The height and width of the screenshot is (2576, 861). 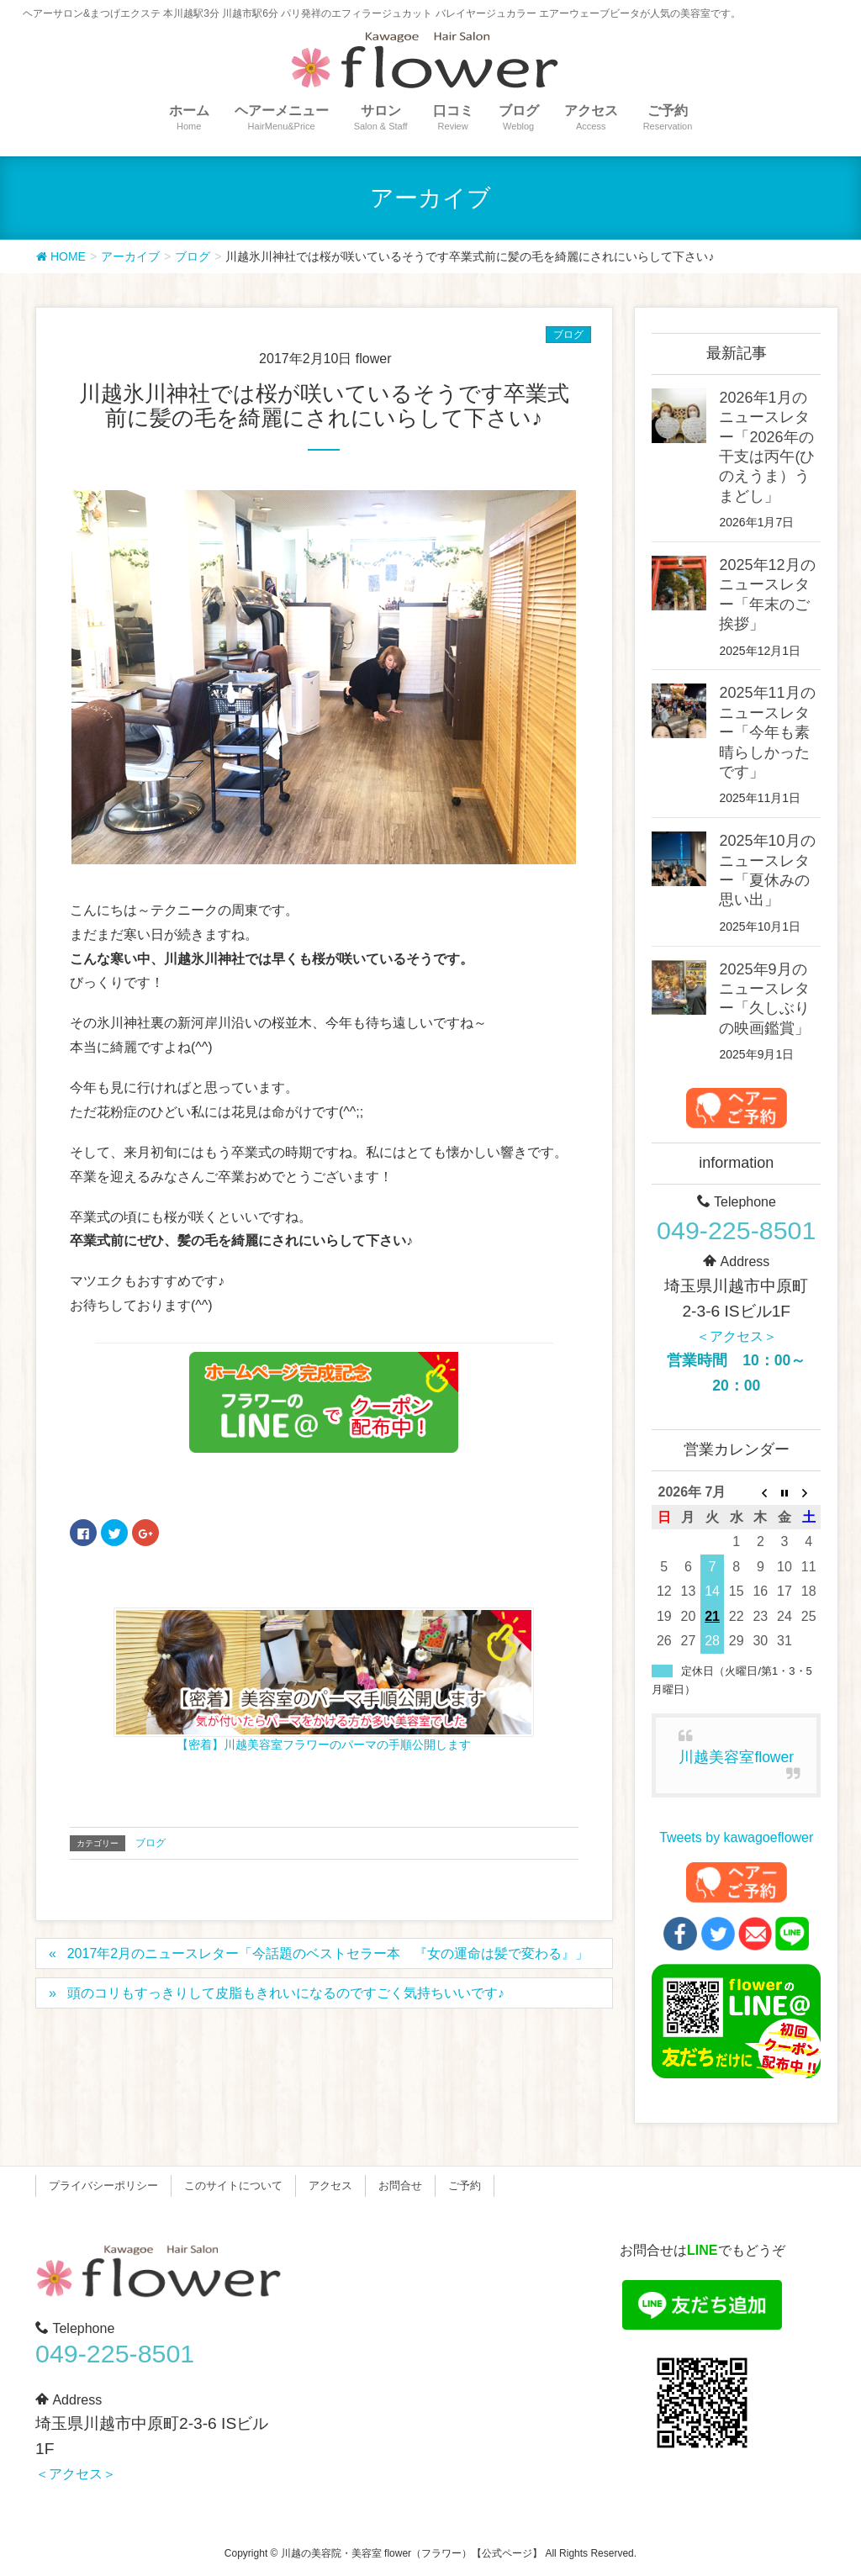 I want to click on 川越美容室flower, so click(x=736, y=1757).